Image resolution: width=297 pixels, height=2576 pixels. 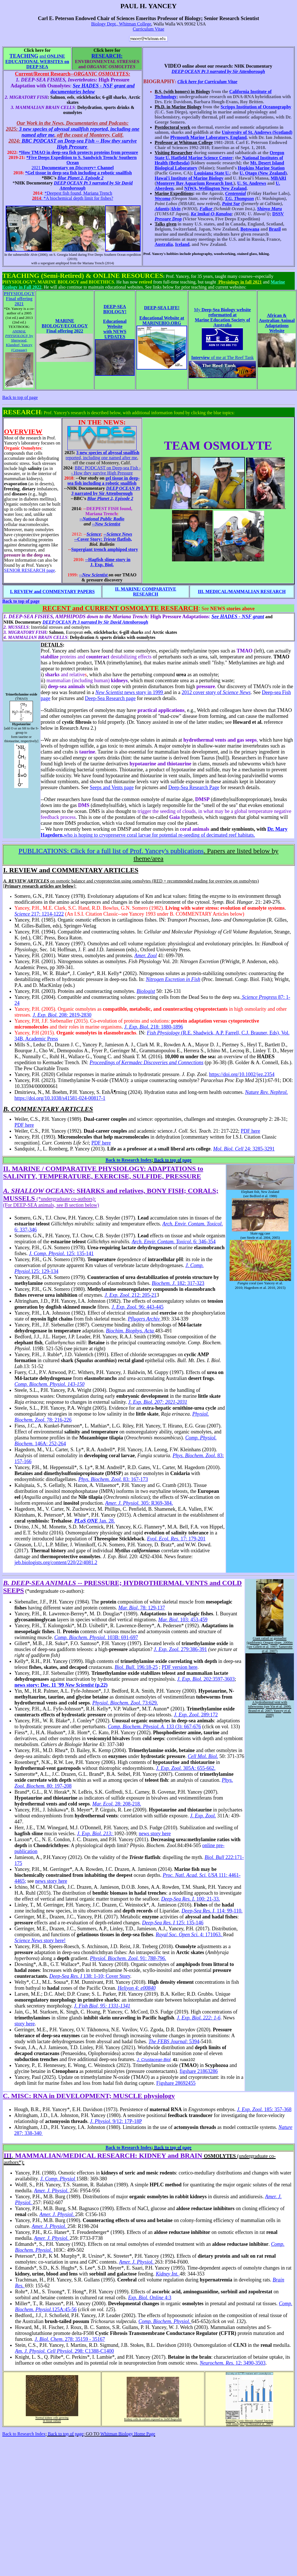 I want to click on news story here, so click(x=155, y=1833).